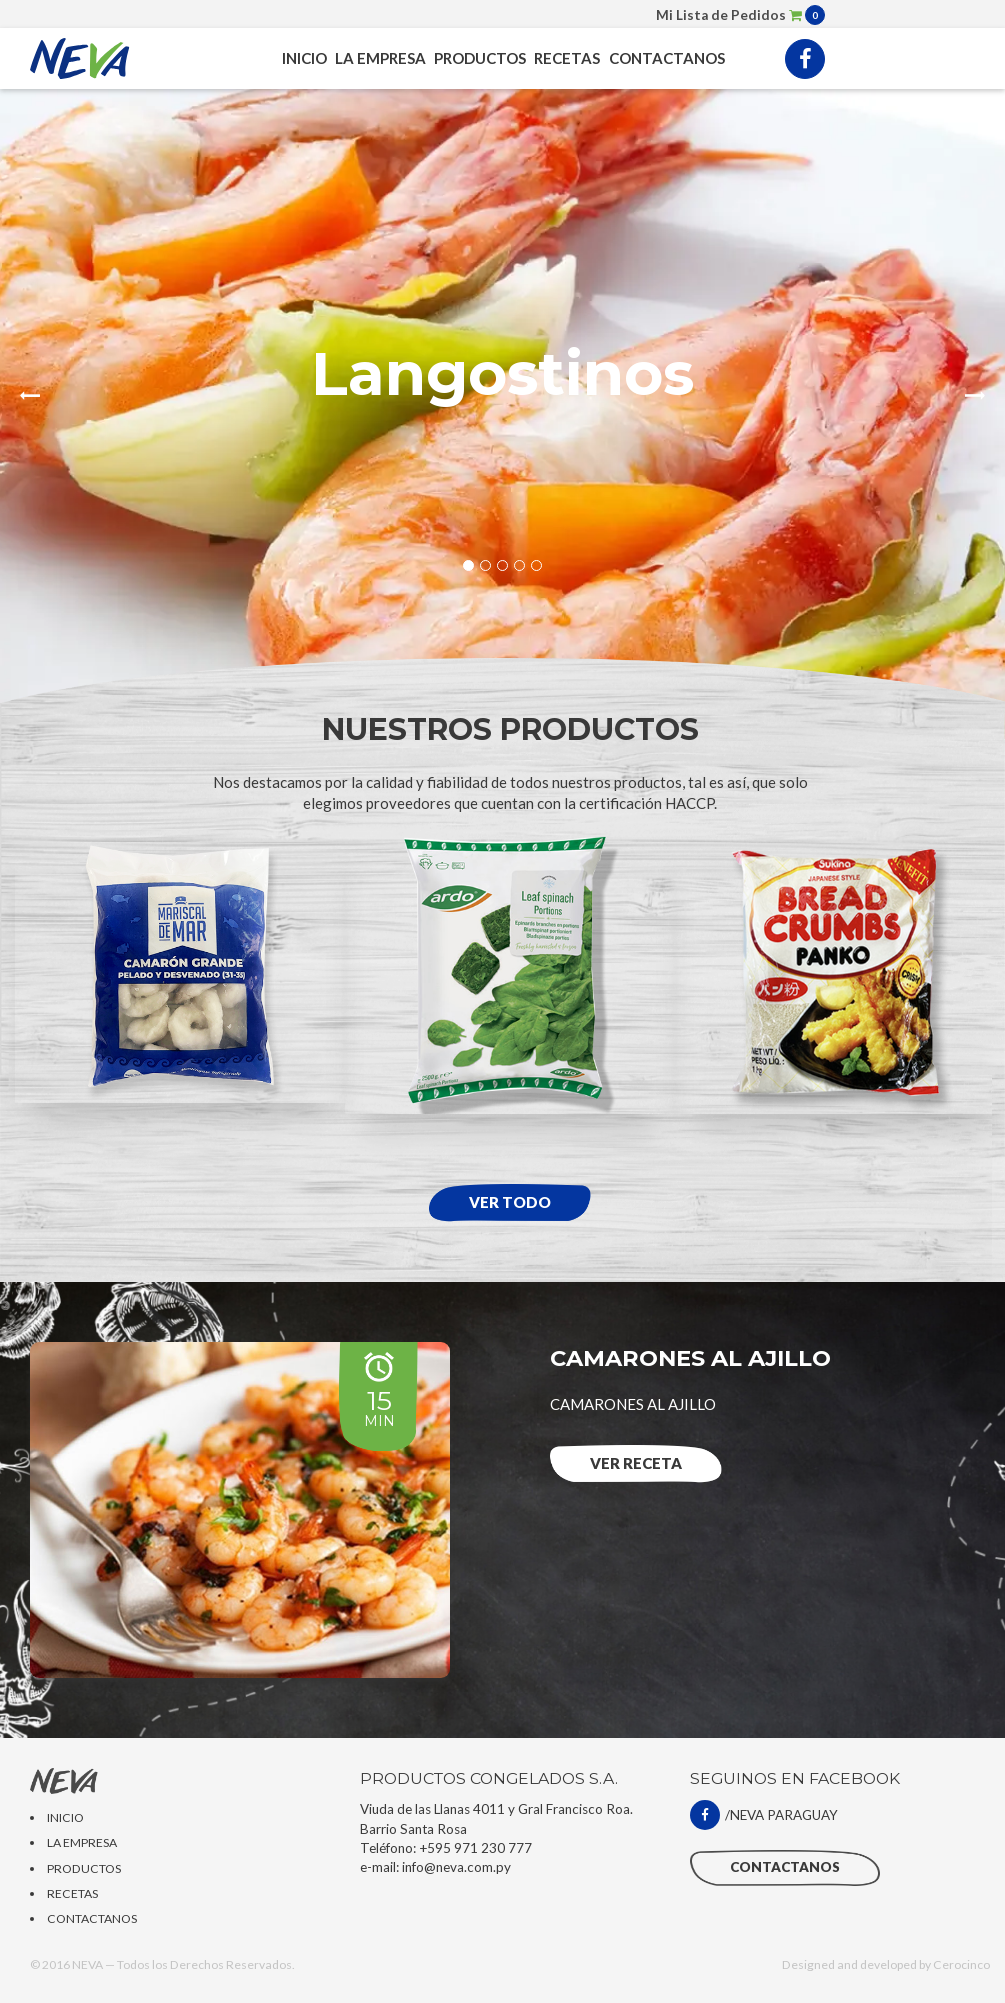 The height and width of the screenshot is (2003, 1005). What do you see at coordinates (304, 58) in the screenshot?
I see `INICIO` at bounding box center [304, 58].